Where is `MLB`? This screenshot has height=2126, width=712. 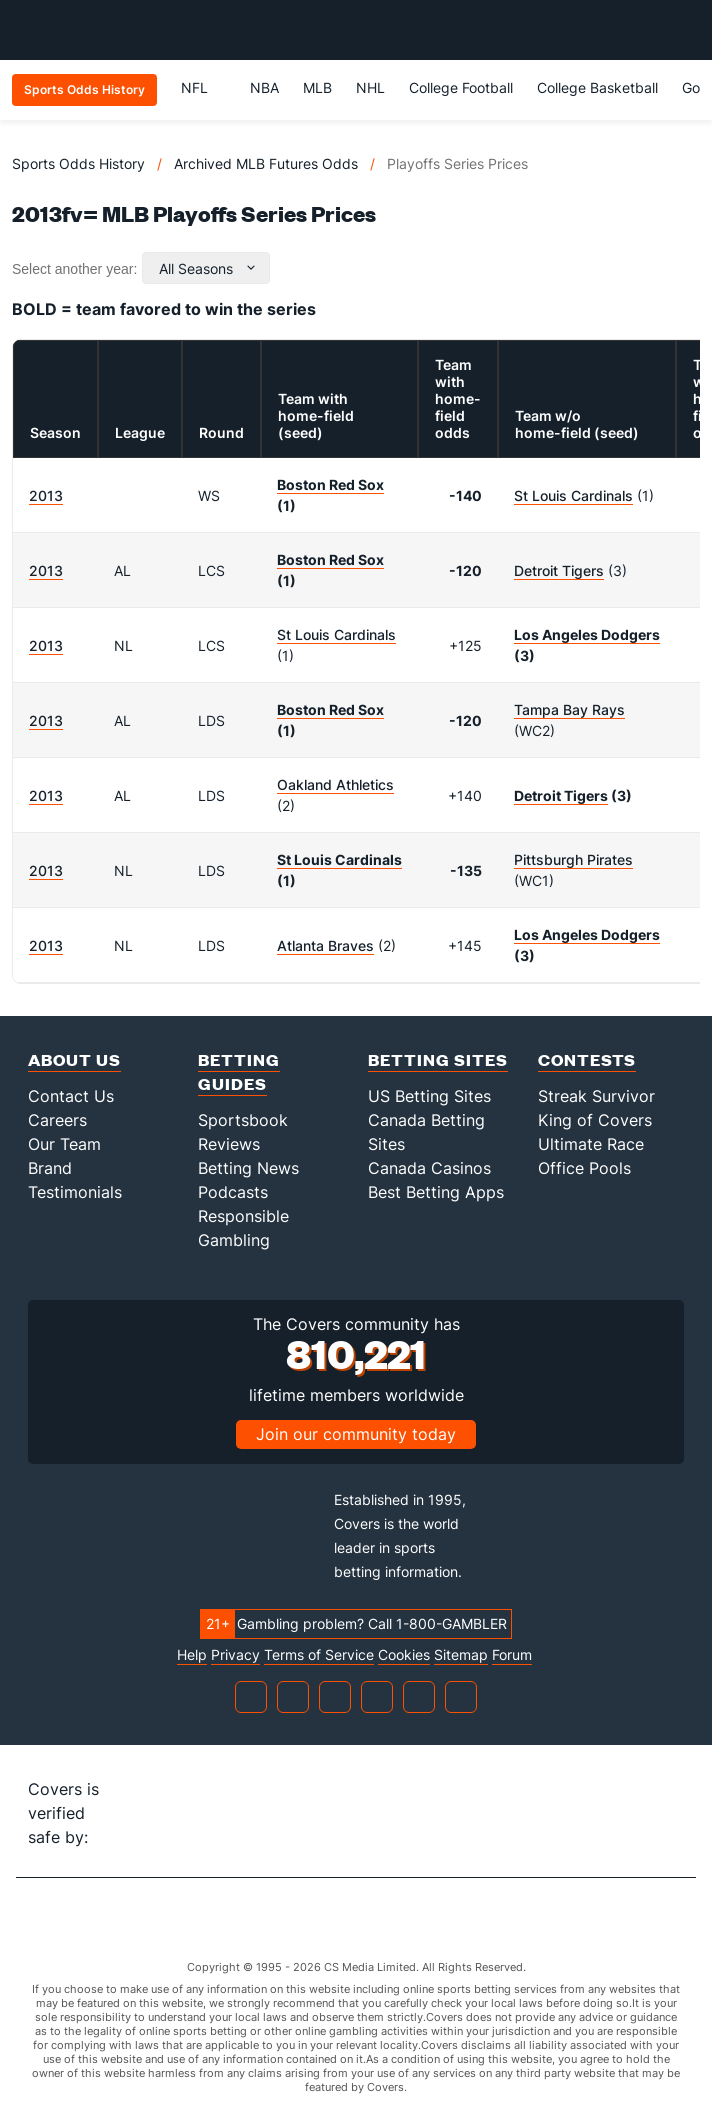 MLB is located at coordinates (317, 87).